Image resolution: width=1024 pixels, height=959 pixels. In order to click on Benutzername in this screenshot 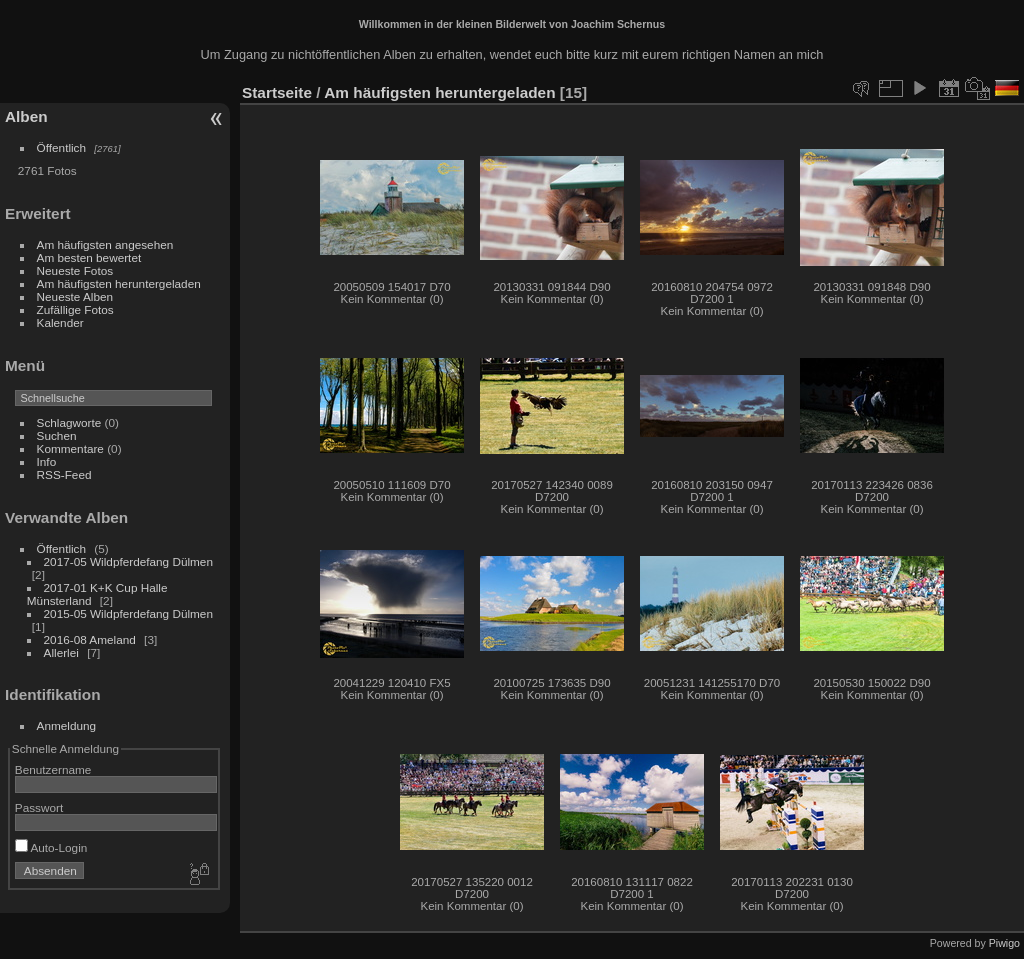, I will do `click(53, 769)`.